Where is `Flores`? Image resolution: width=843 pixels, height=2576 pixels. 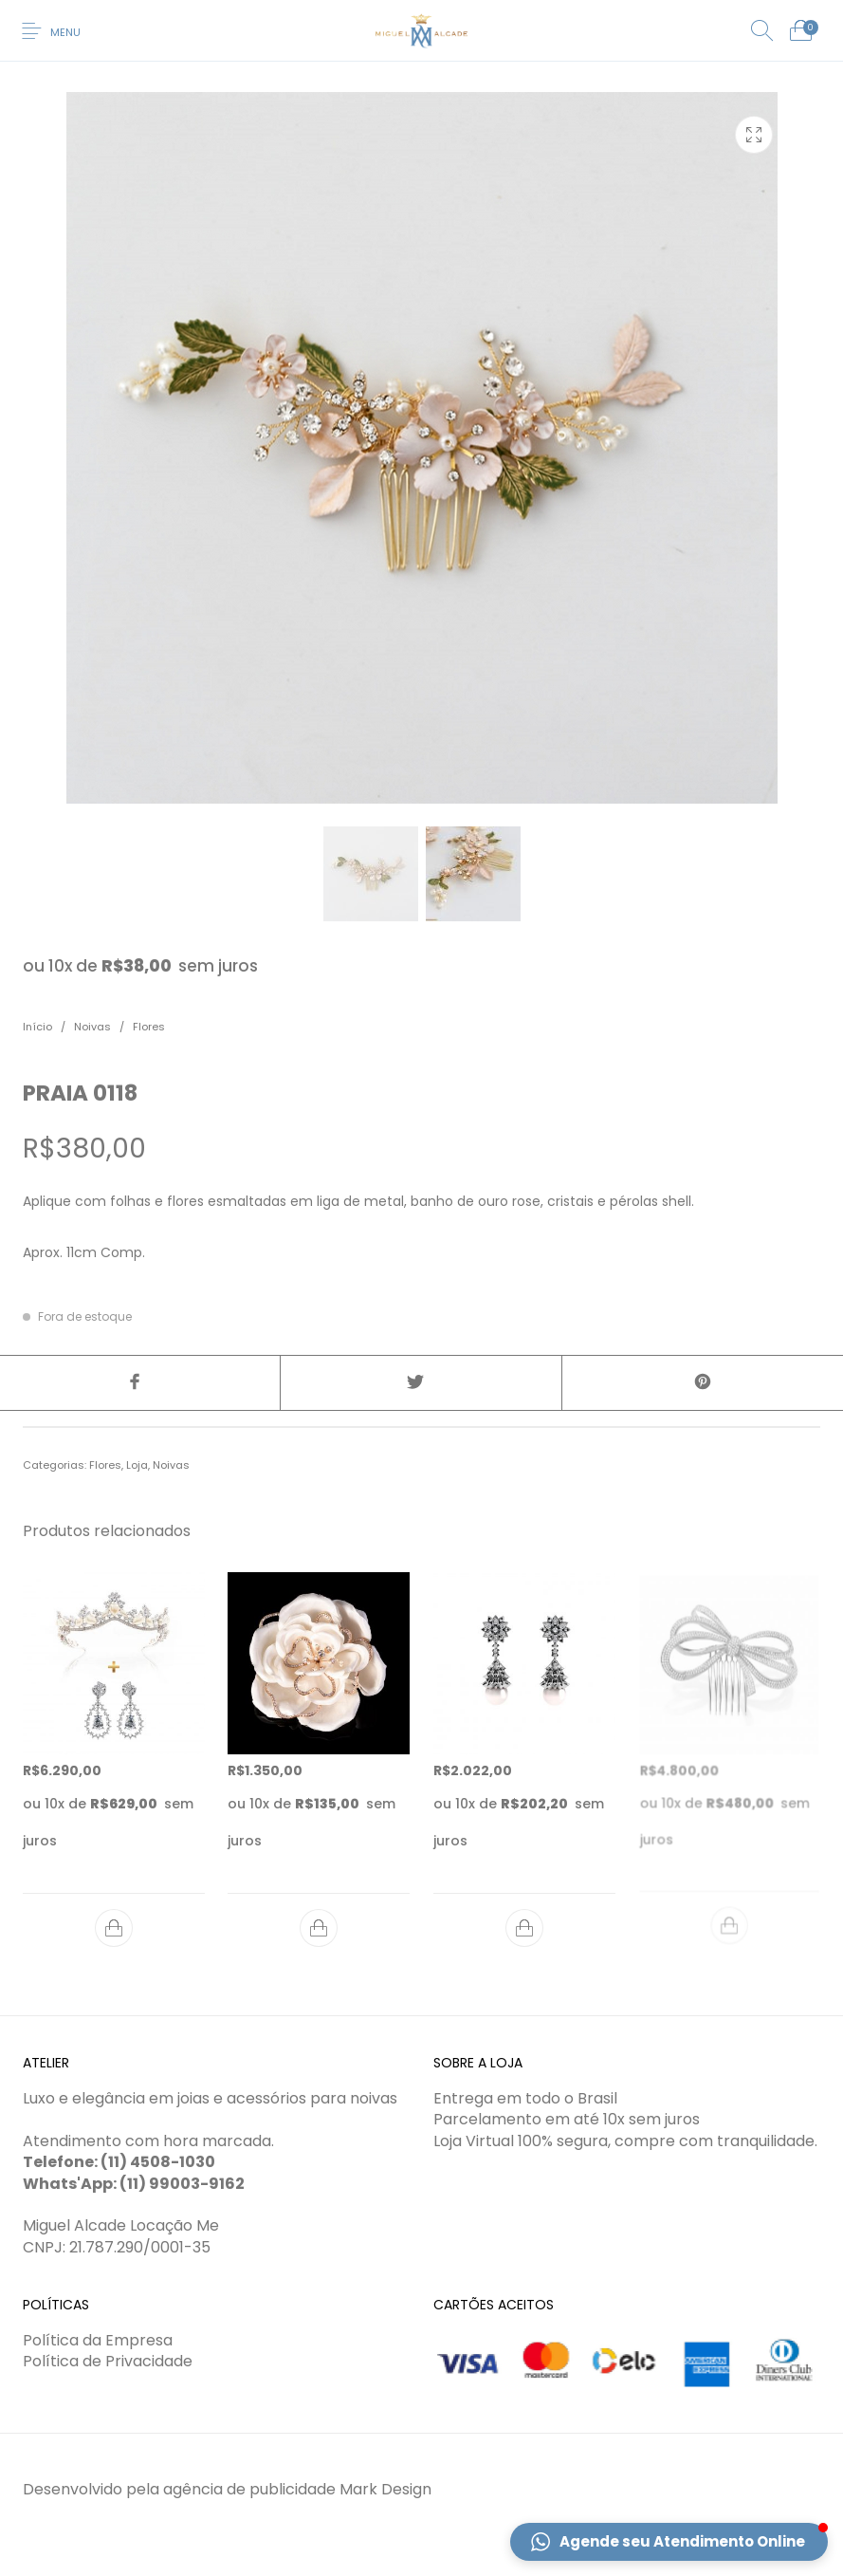 Flores is located at coordinates (149, 1026).